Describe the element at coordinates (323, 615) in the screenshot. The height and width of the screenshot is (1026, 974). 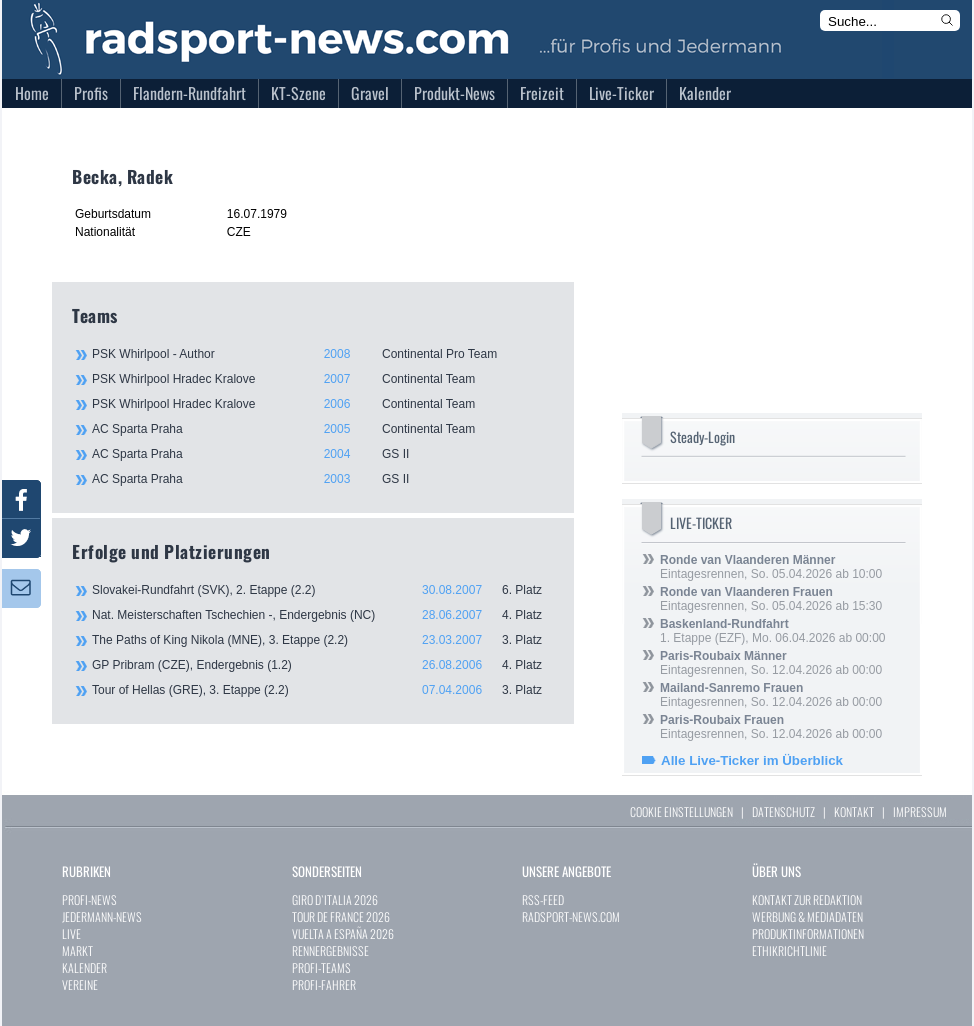
I see `Nat. Meisterschaften Tschechien -, Endergebnis (NC)` at that location.